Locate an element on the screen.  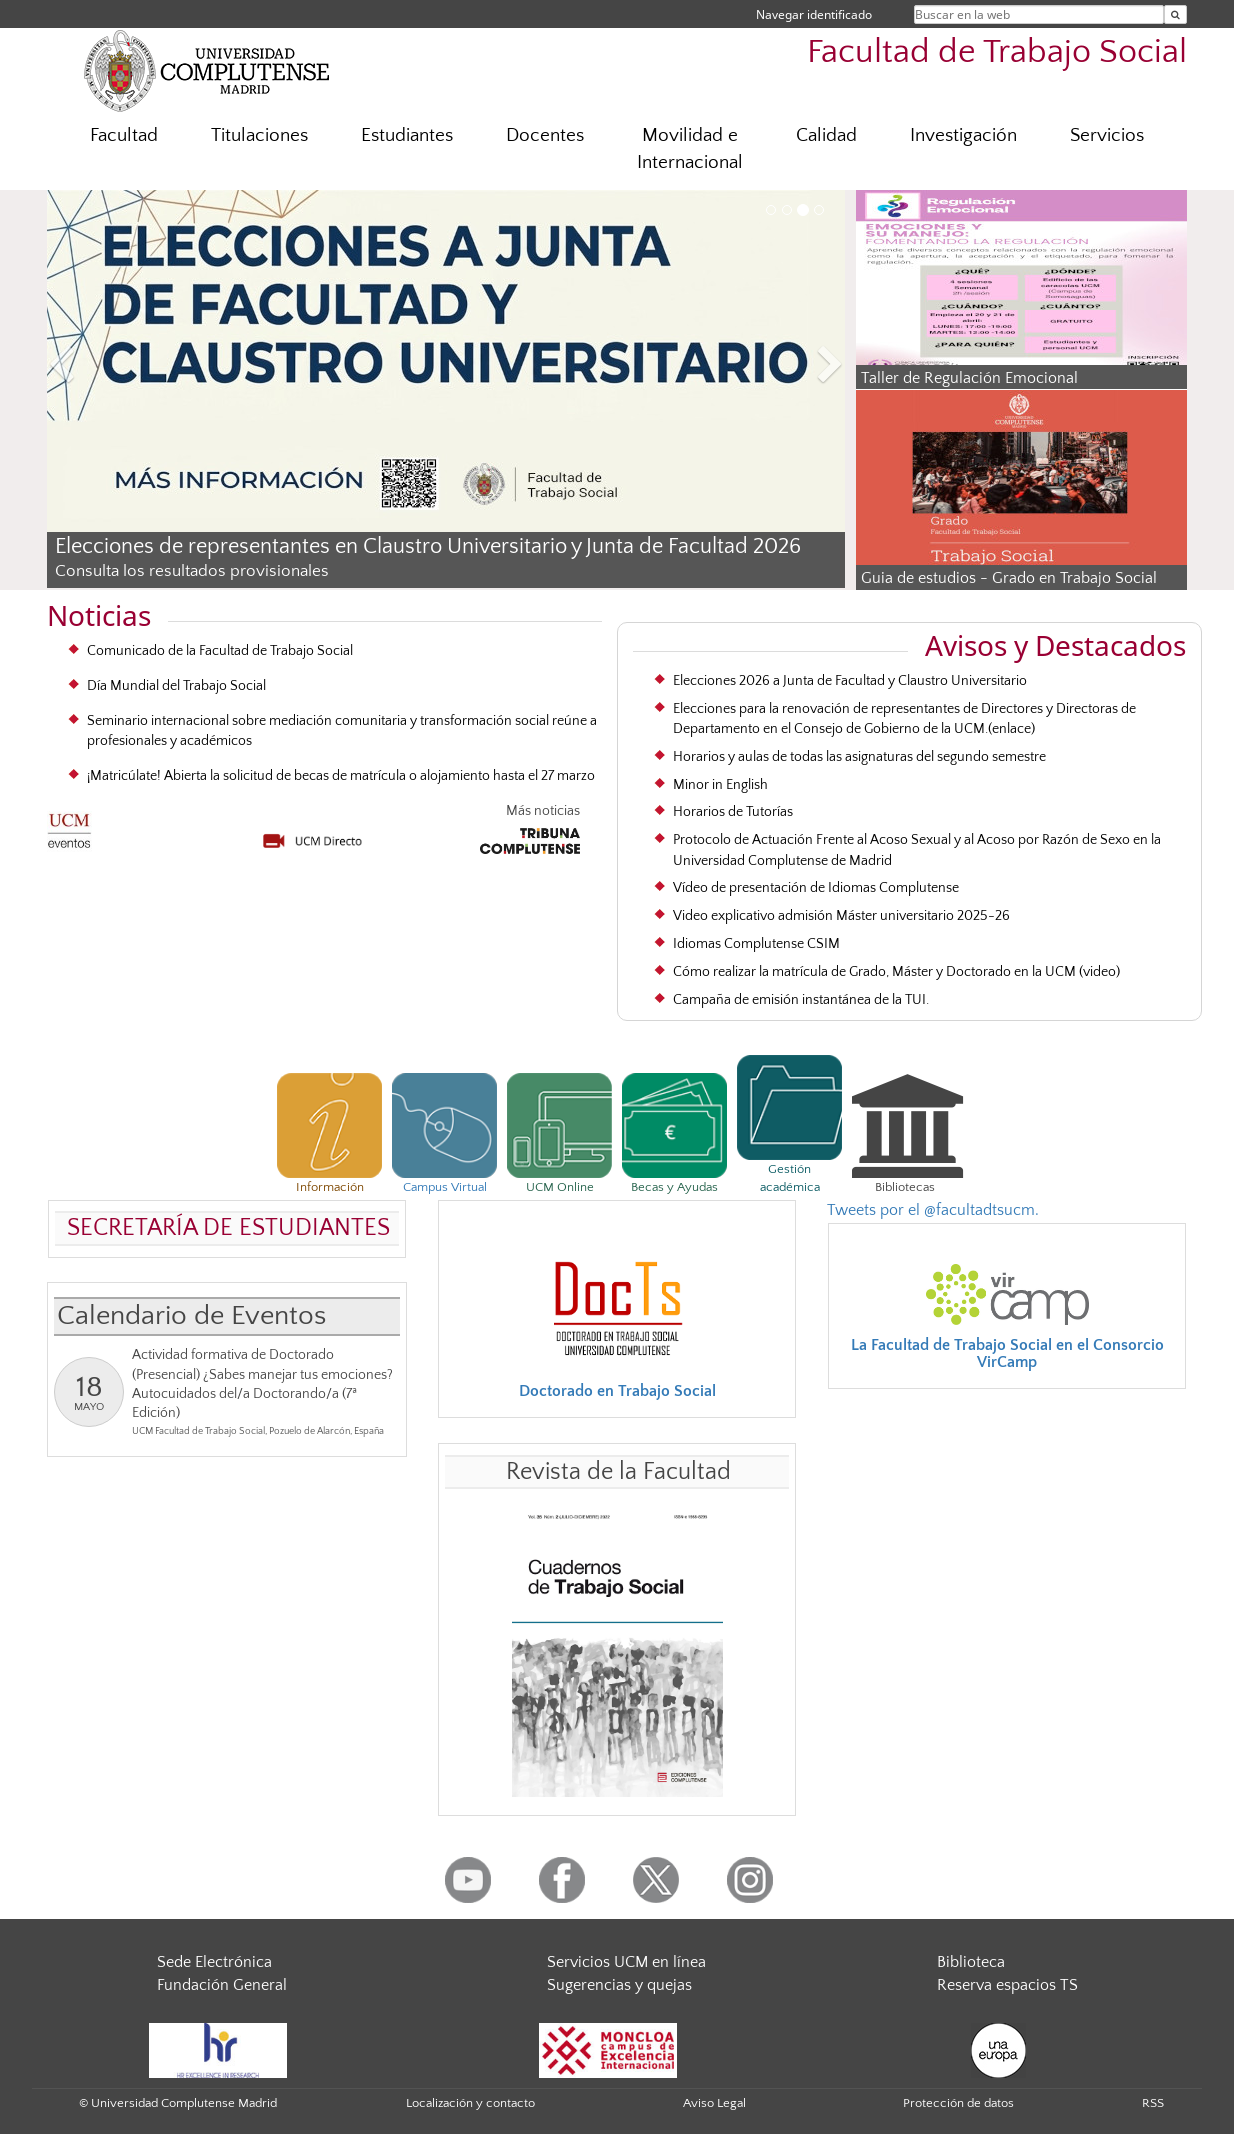
Servicios is located at coordinates (1107, 135).